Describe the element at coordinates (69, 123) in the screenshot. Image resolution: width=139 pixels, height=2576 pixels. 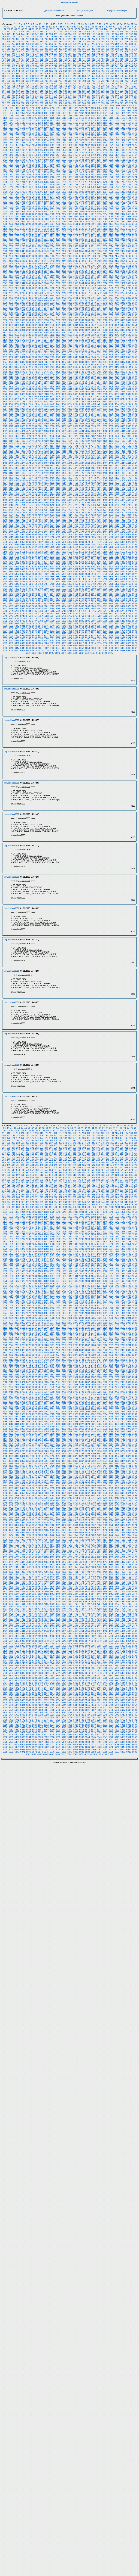
I see `1157` at that location.